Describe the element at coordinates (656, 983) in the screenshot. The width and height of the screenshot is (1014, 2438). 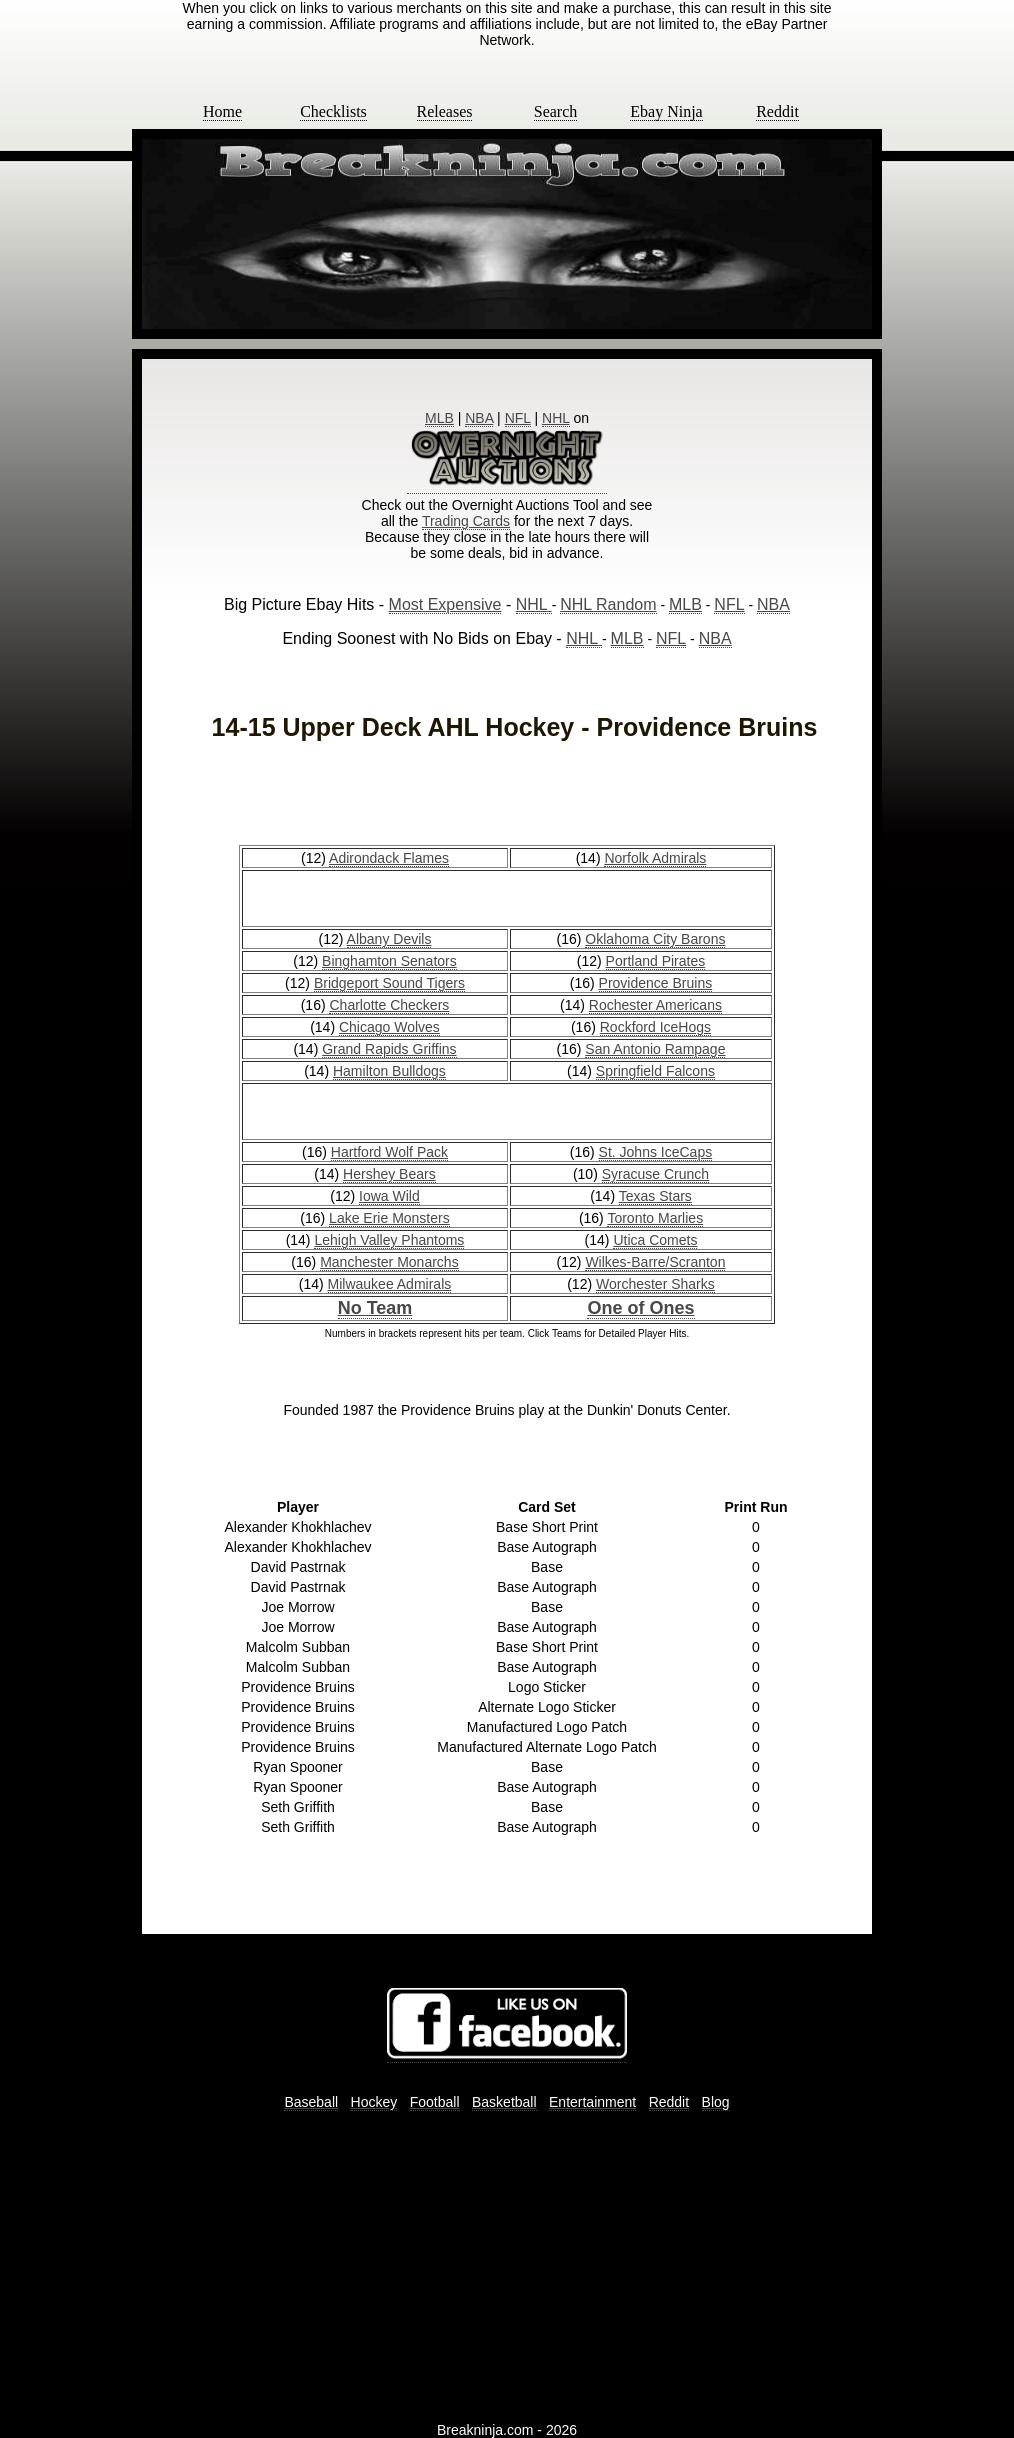
I see `Providence Bruins` at that location.